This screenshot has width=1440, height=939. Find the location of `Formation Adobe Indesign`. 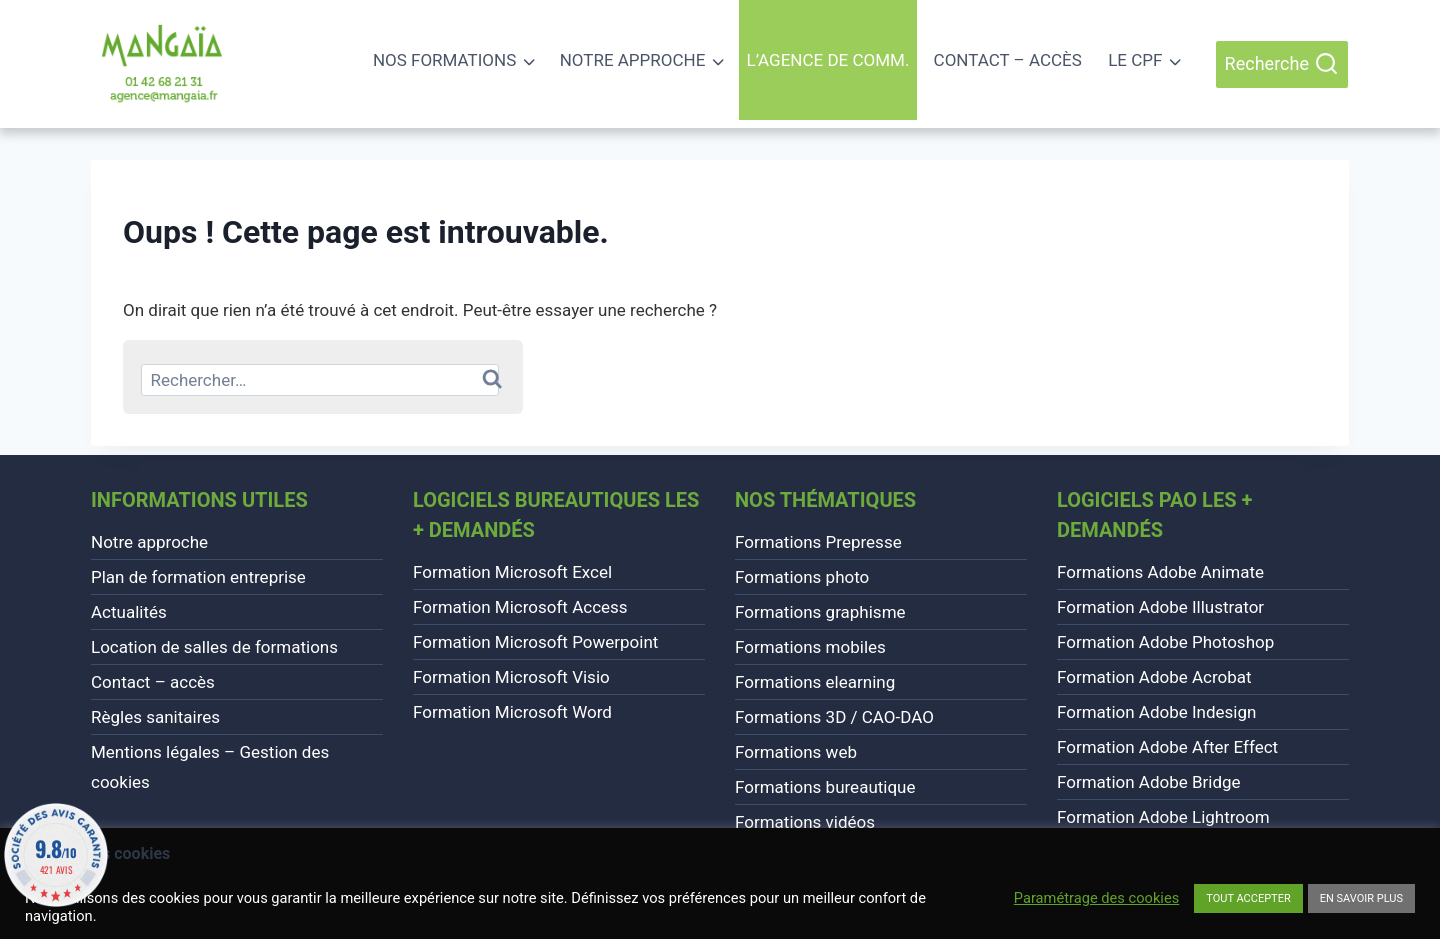

Formation Adobe Indesign is located at coordinates (1156, 712).